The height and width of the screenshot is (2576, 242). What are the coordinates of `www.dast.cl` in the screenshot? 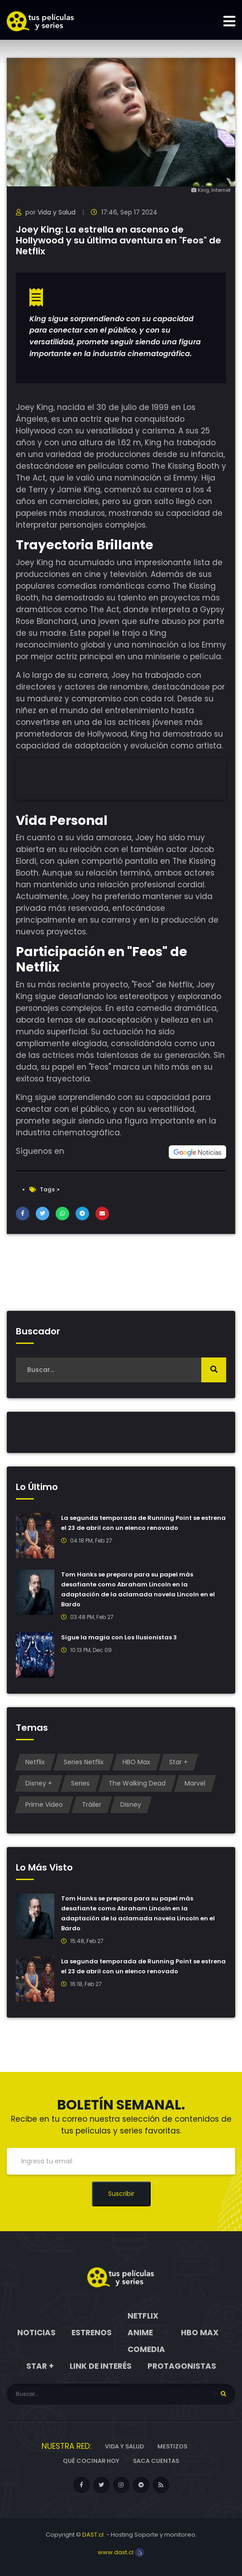 It's located at (121, 2552).